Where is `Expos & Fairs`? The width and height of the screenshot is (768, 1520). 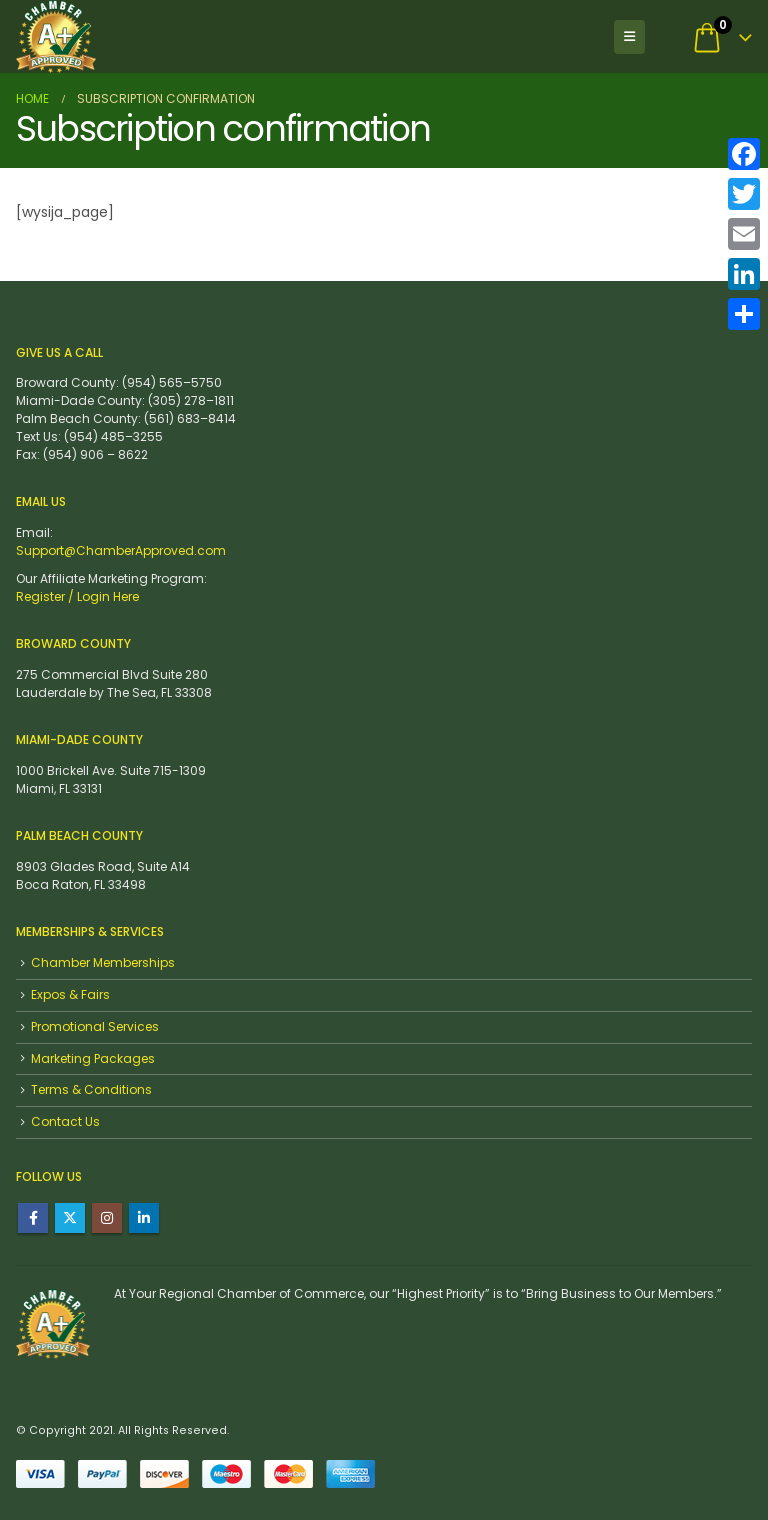
Expos & Fairs is located at coordinates (70, 994).